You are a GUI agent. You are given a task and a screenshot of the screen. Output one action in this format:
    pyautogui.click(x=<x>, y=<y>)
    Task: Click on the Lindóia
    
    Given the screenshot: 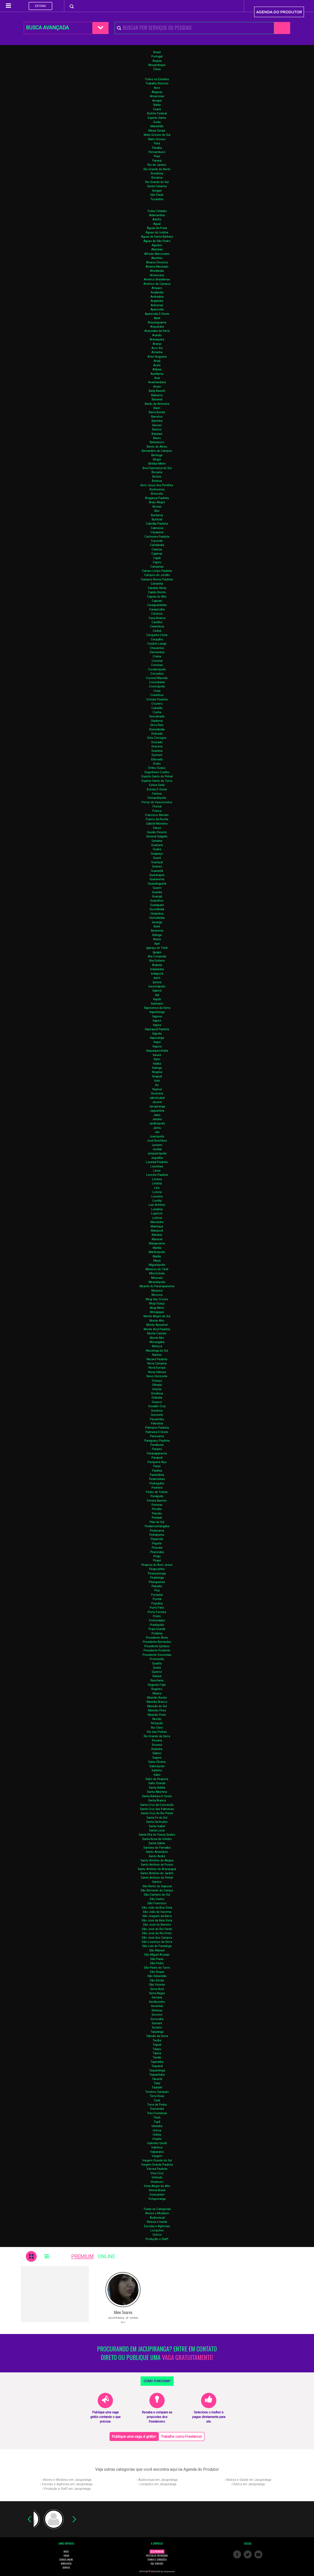 What is the action you would take?
    pyautogui.click(x=157, y=1183)
    